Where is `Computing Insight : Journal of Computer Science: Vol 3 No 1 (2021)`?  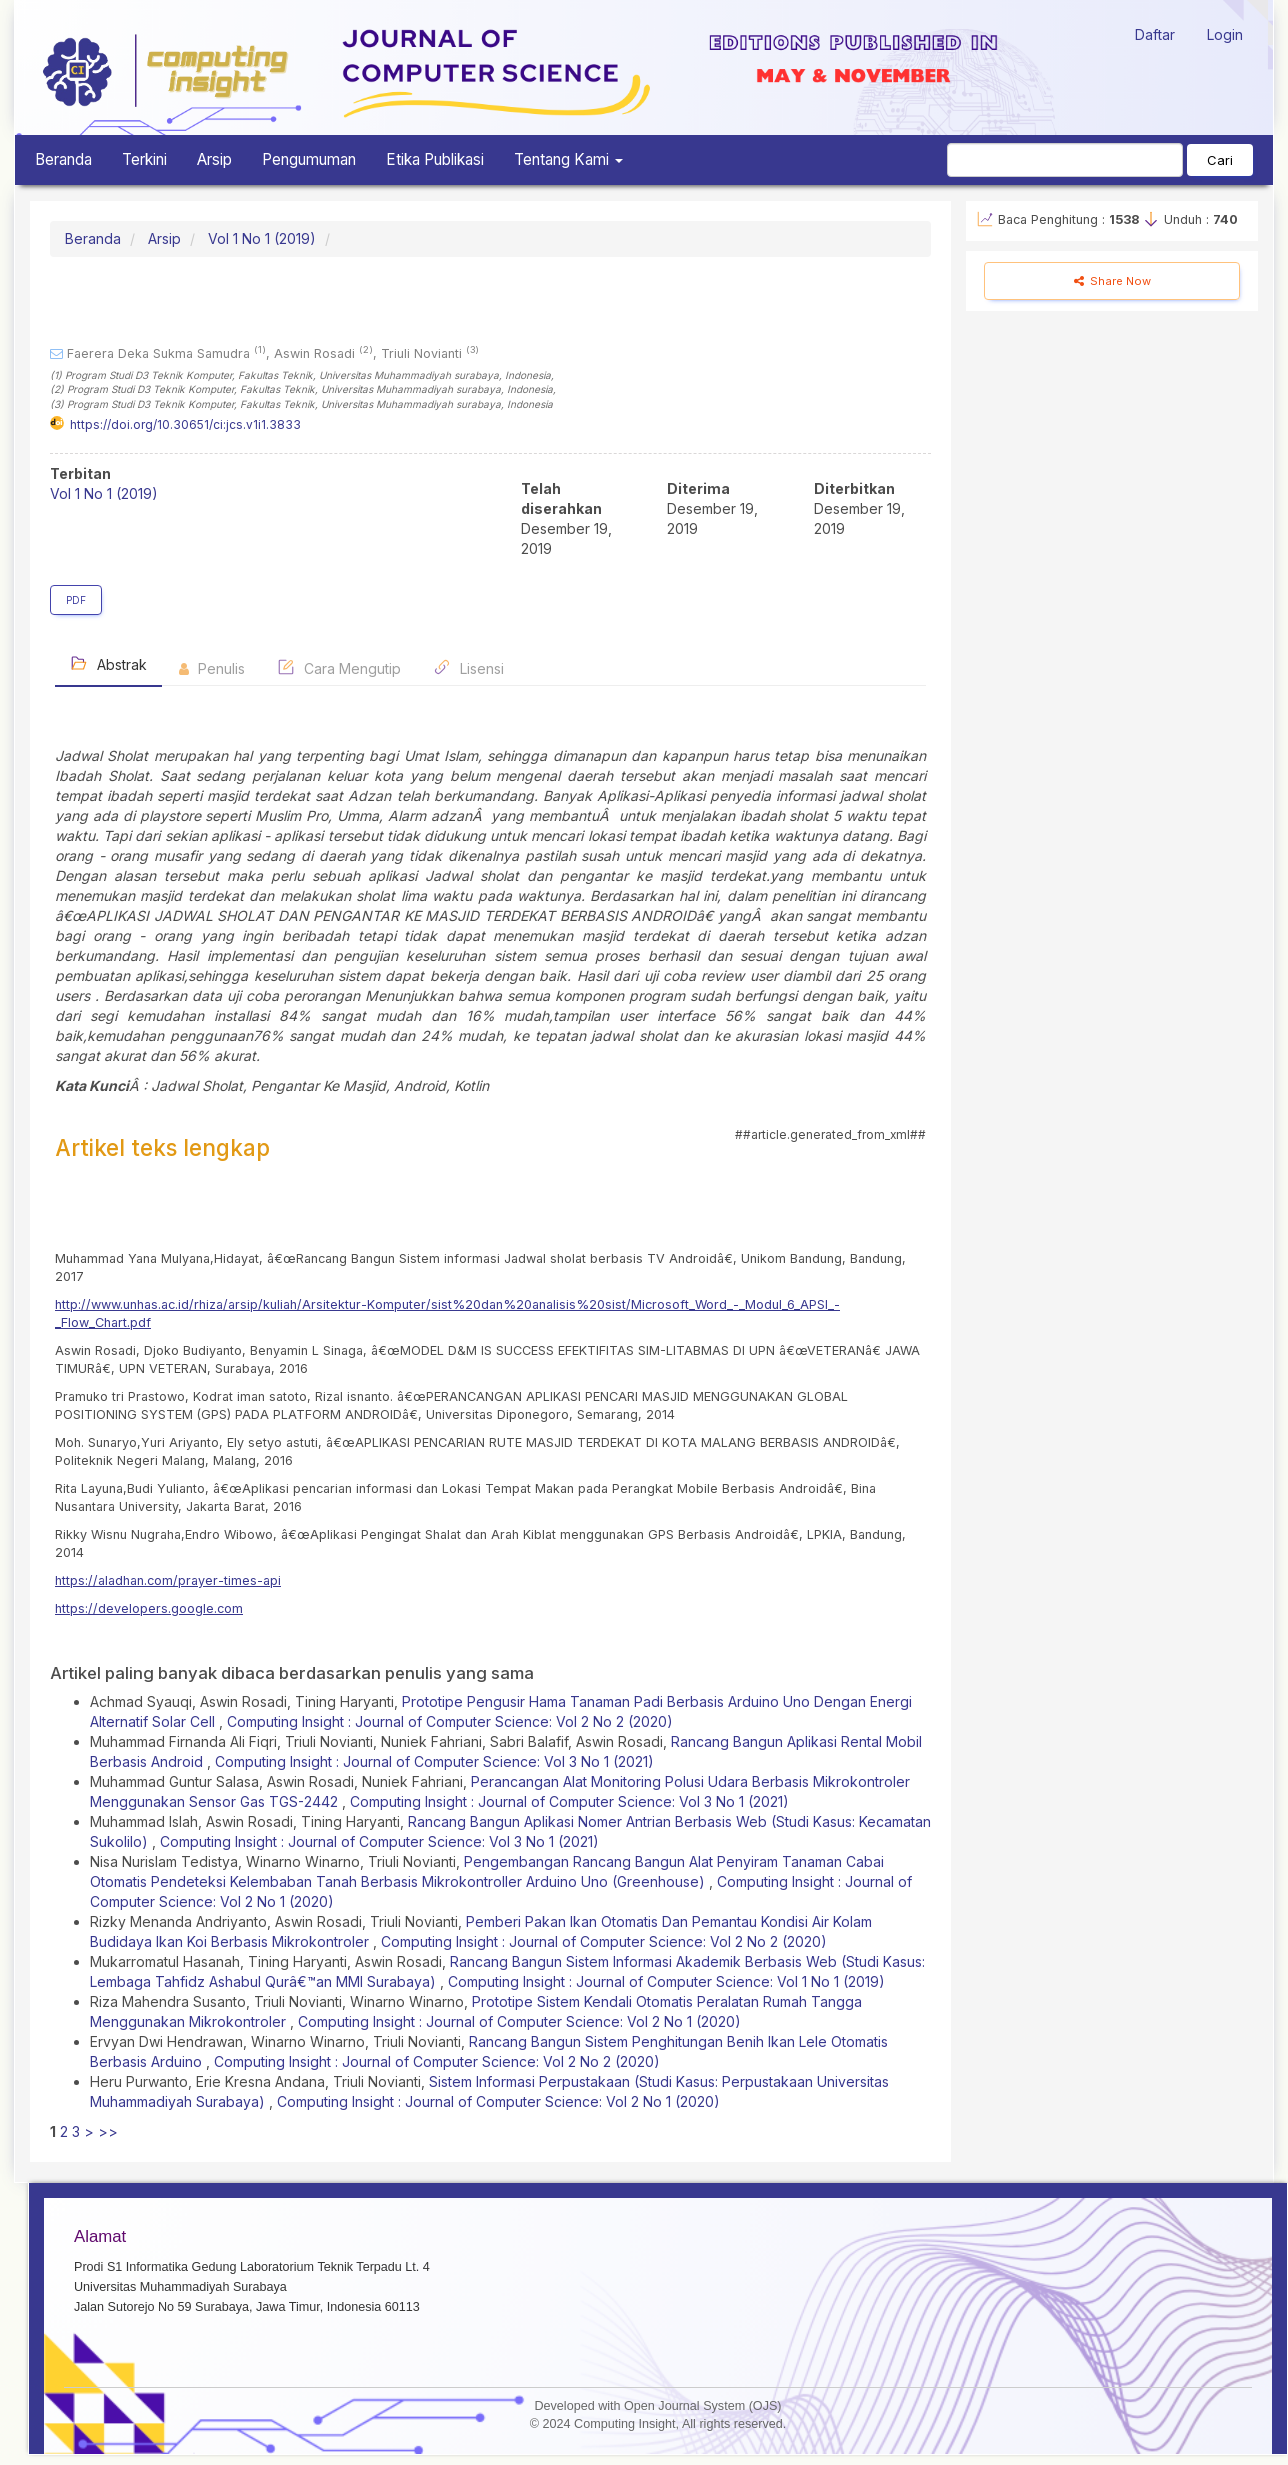 Computing Insight : Journal of Computer Science: Vol 3 No 1 (2021) is located at coordinates (434, 1761).